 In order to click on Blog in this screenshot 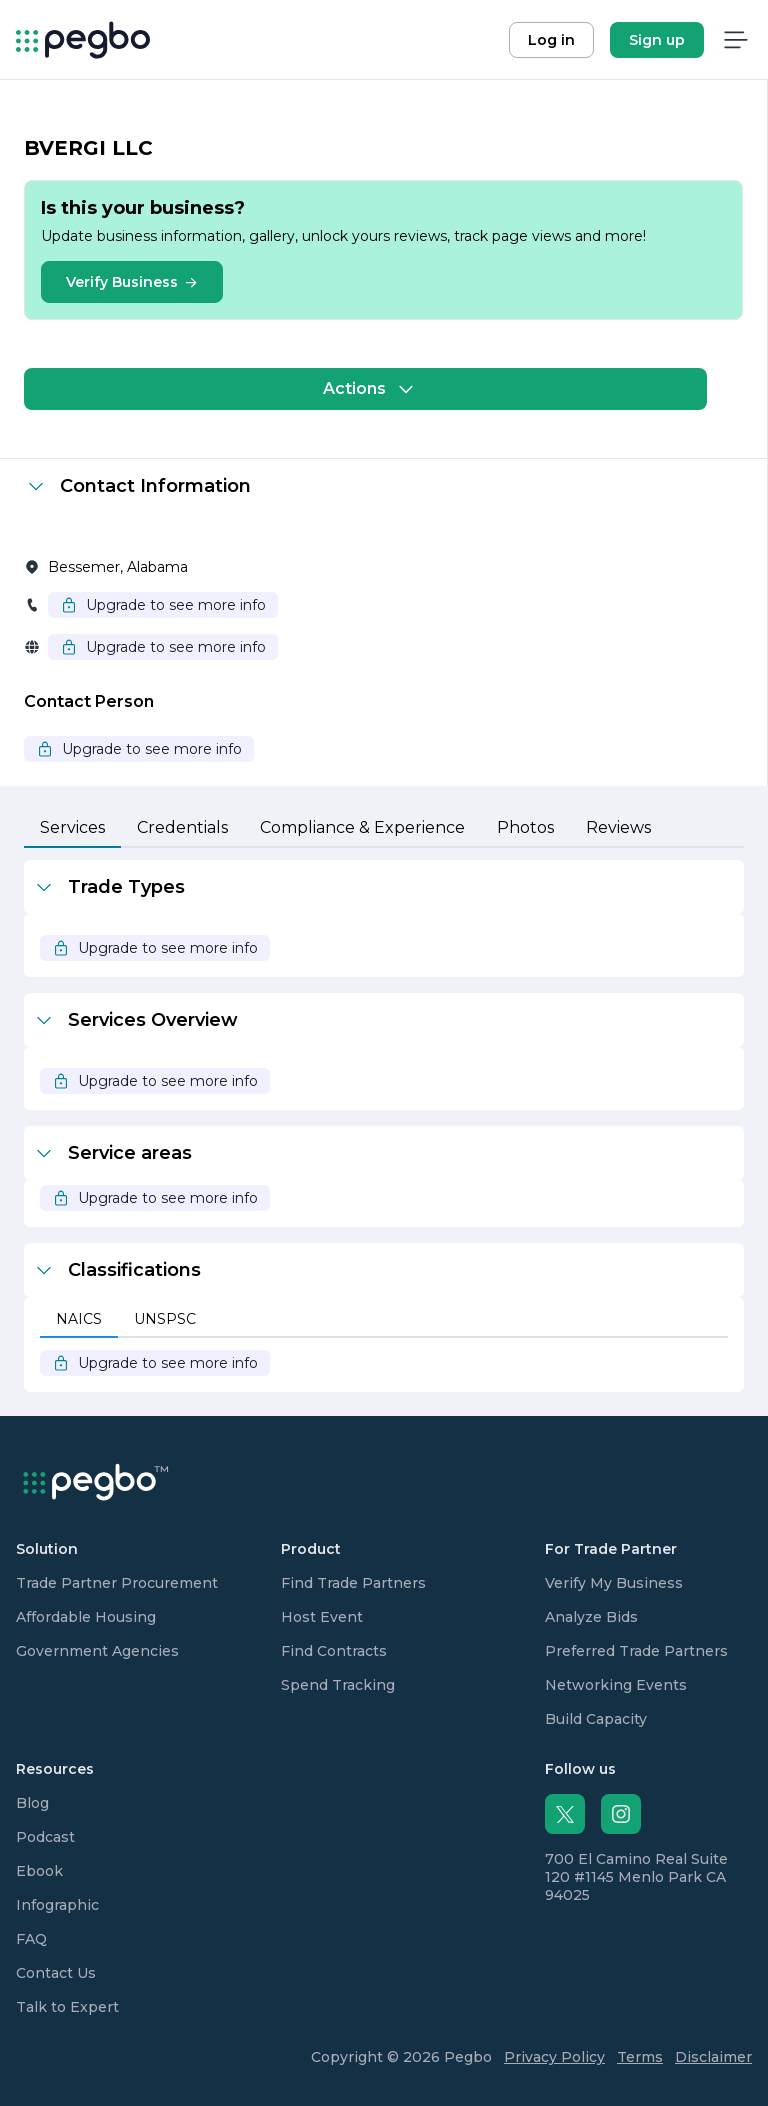, I will do `click(32, 1803)`.